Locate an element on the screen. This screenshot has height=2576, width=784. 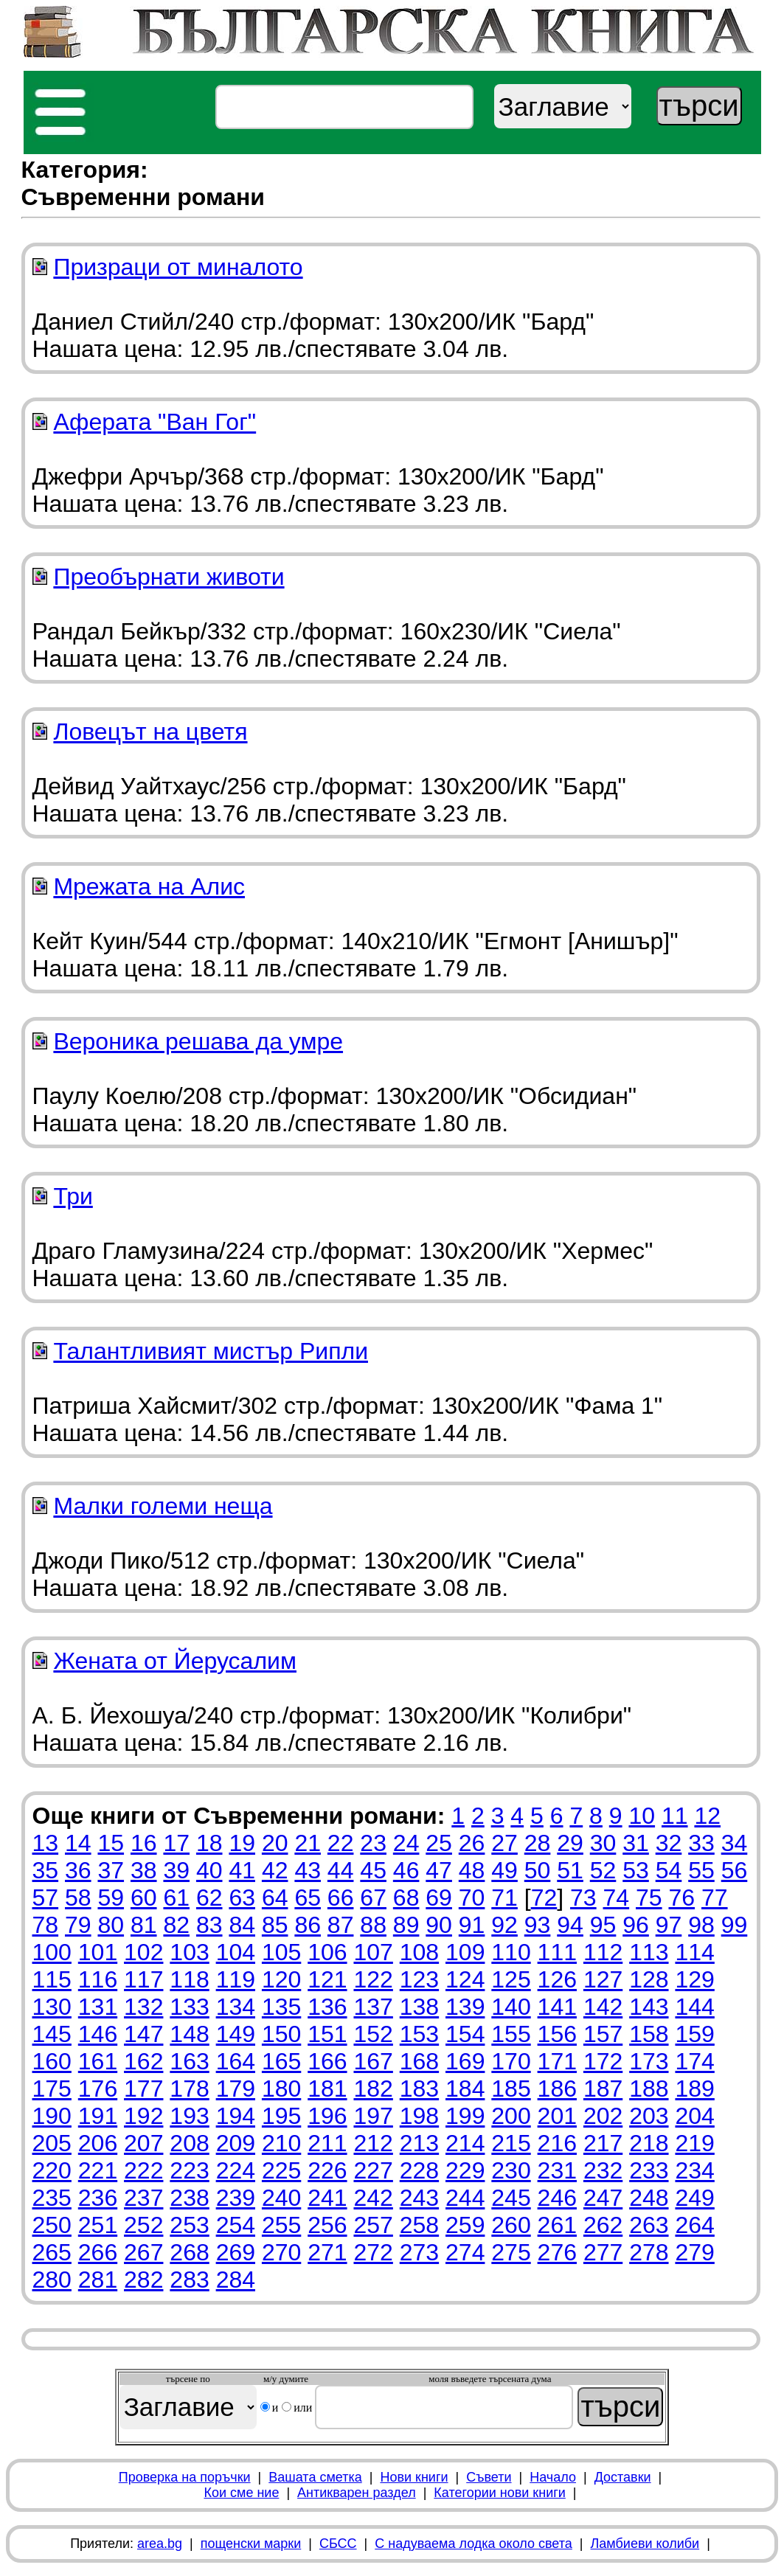
275 is located at coordinates (510, 2252).